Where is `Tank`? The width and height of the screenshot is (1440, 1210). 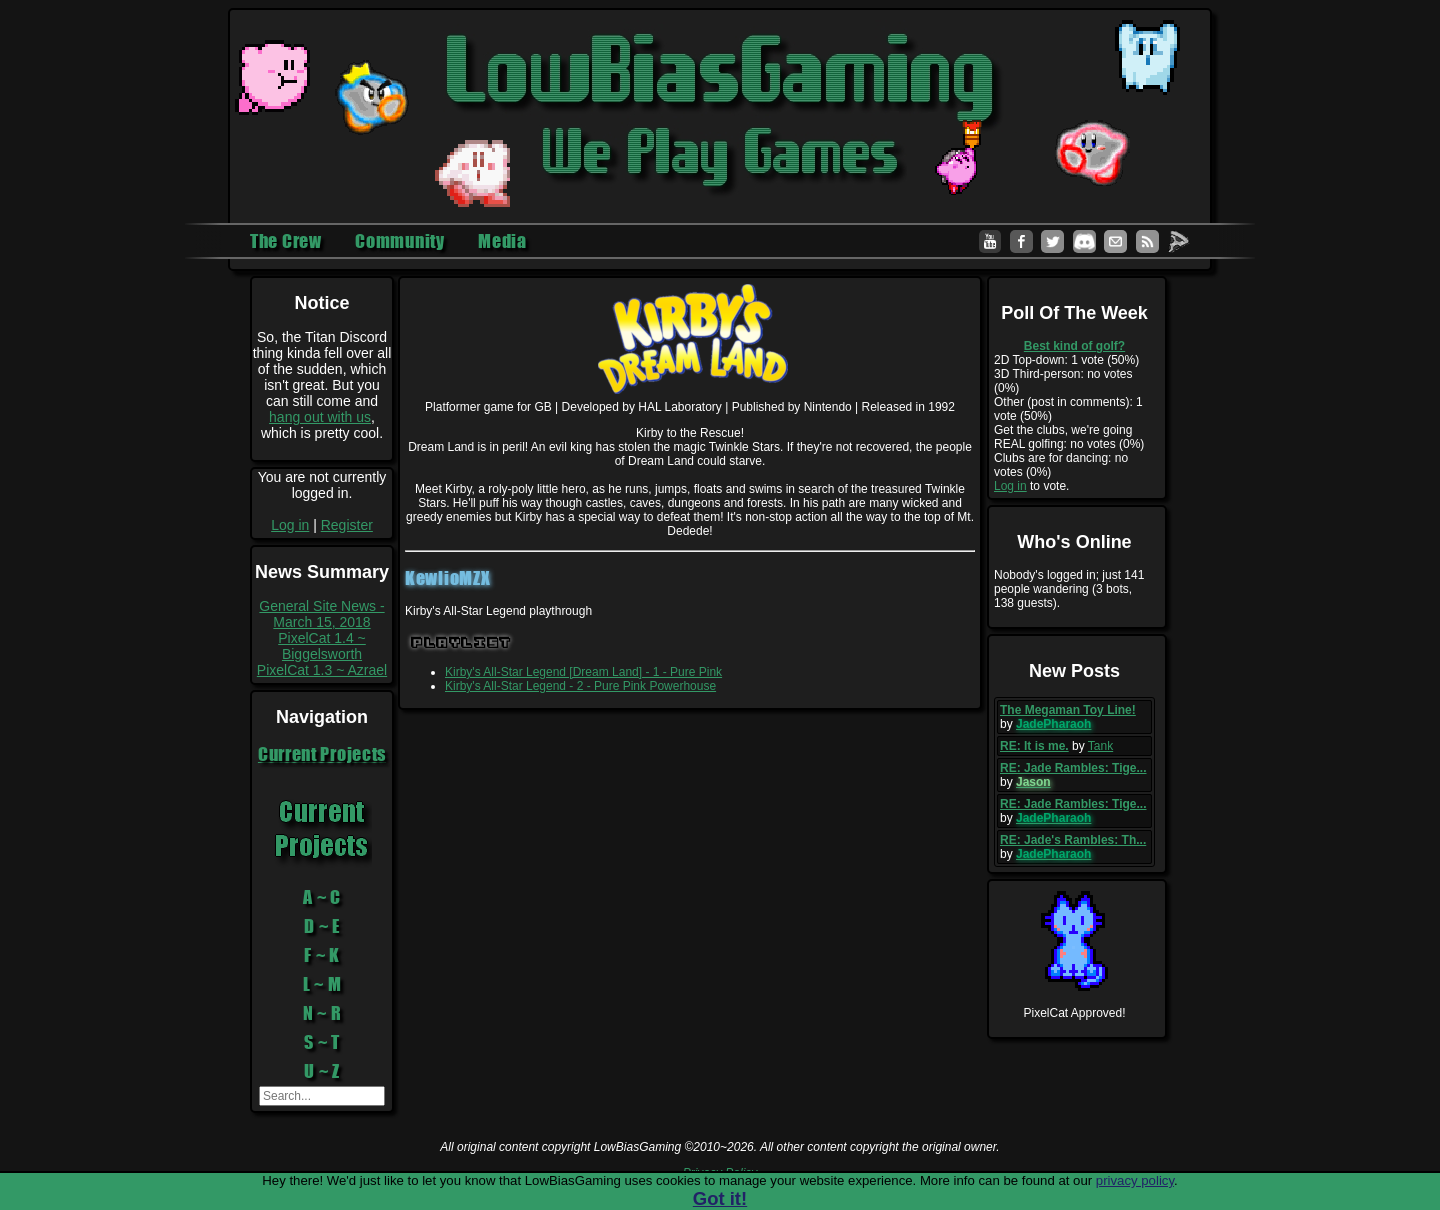 Tank is located at coordinates (1100, 746).